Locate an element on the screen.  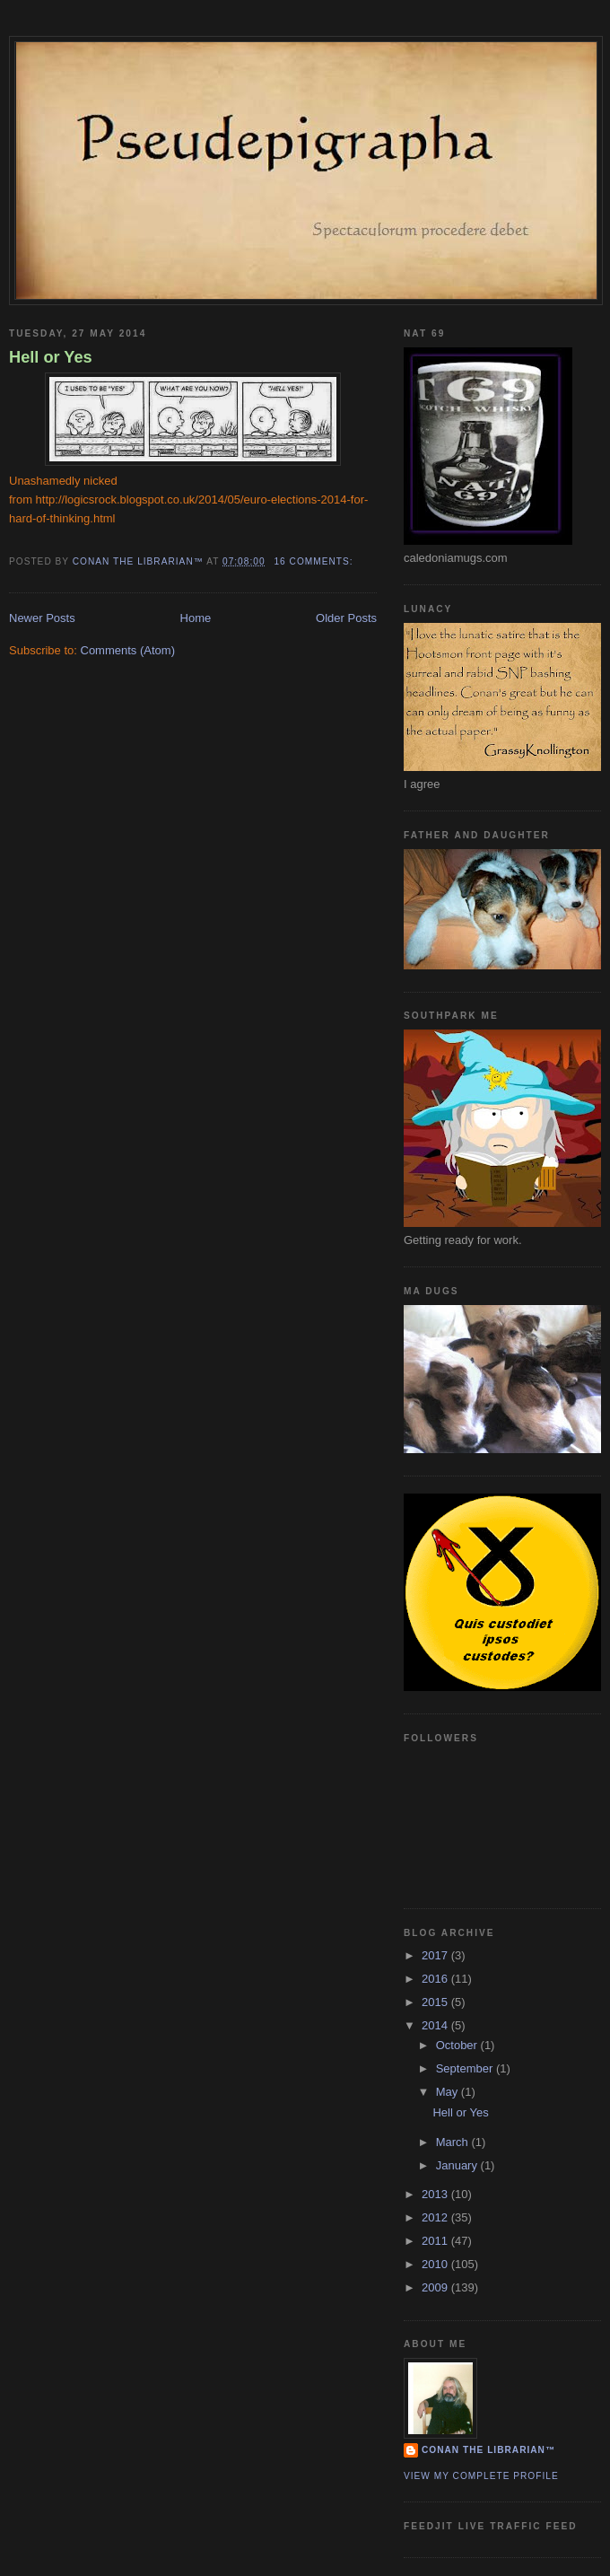
2016 is located at coordinates (436, 1978).